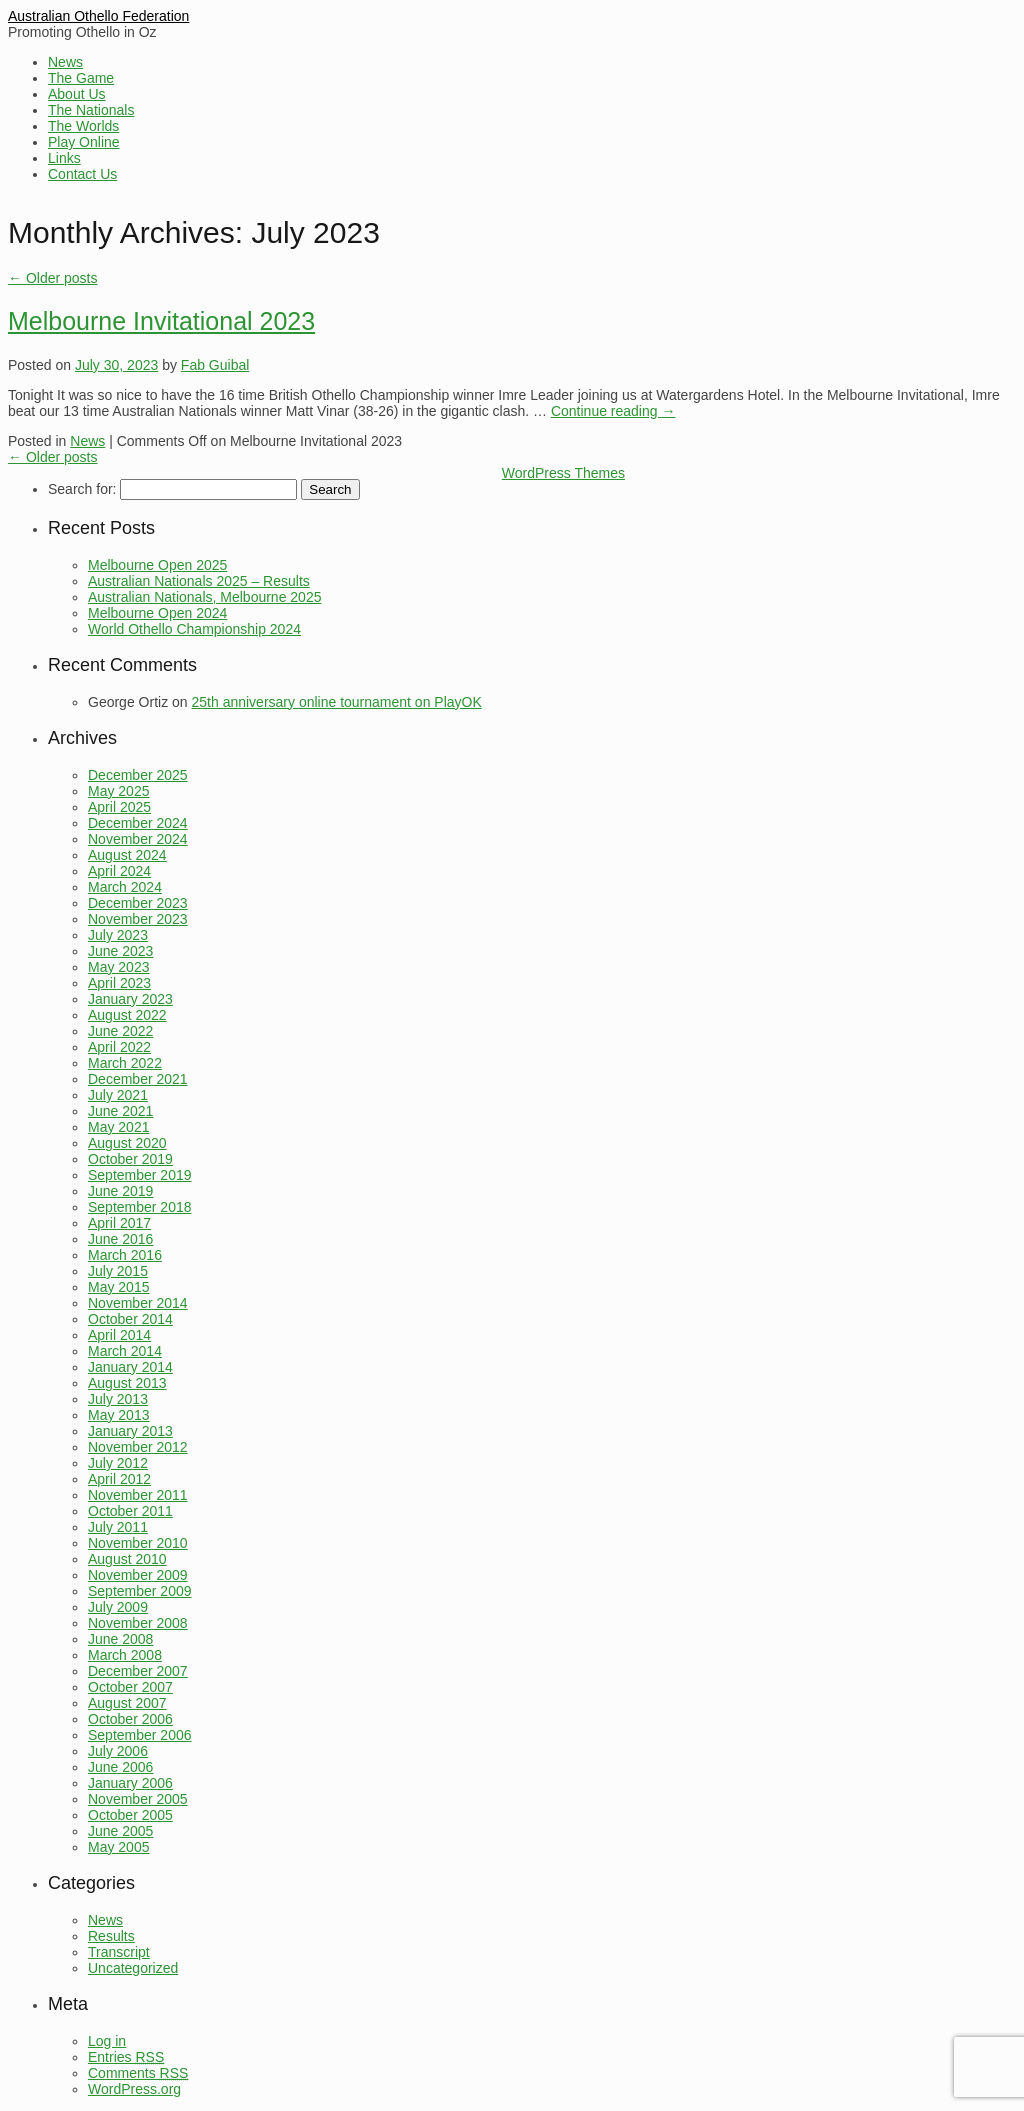 The height and width of the screenshot is (2111, 1024). I want to click on July 2011, so click(118, 1527).